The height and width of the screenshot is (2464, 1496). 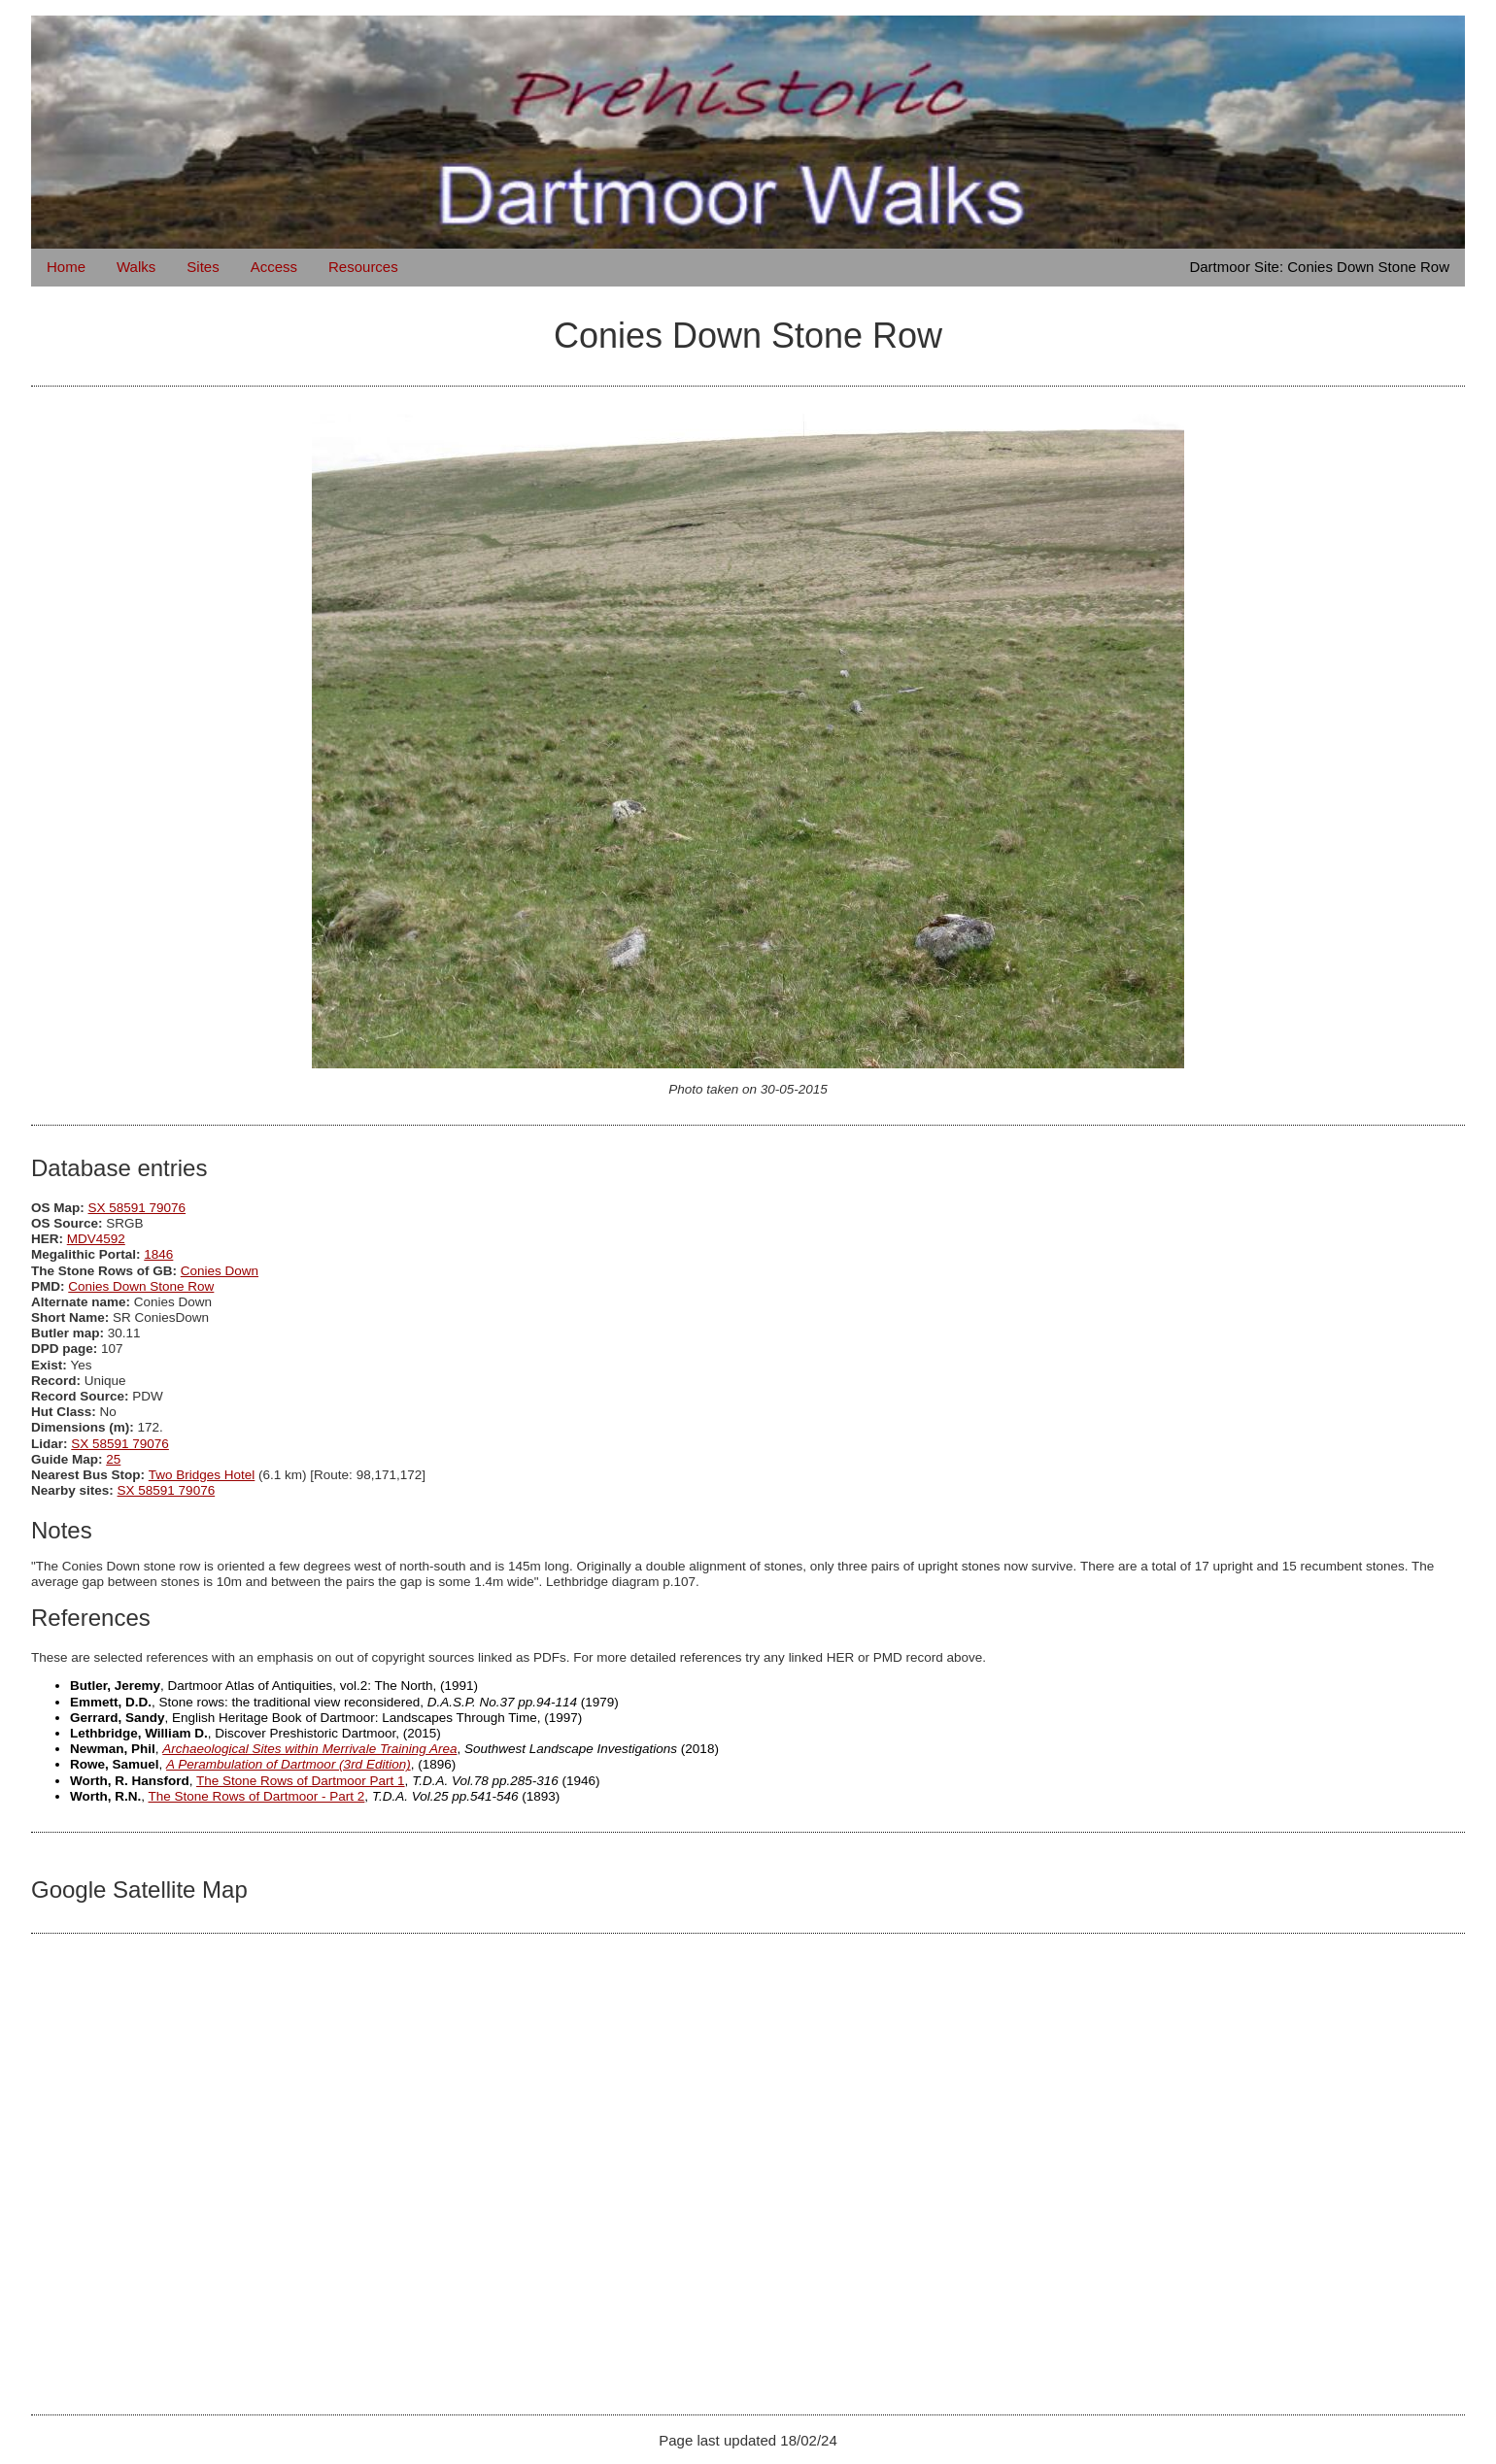 What do you see at coordinates (219, 1271) in the screenshot?
I see `Conies Down` at bounding box center [219, 1271].